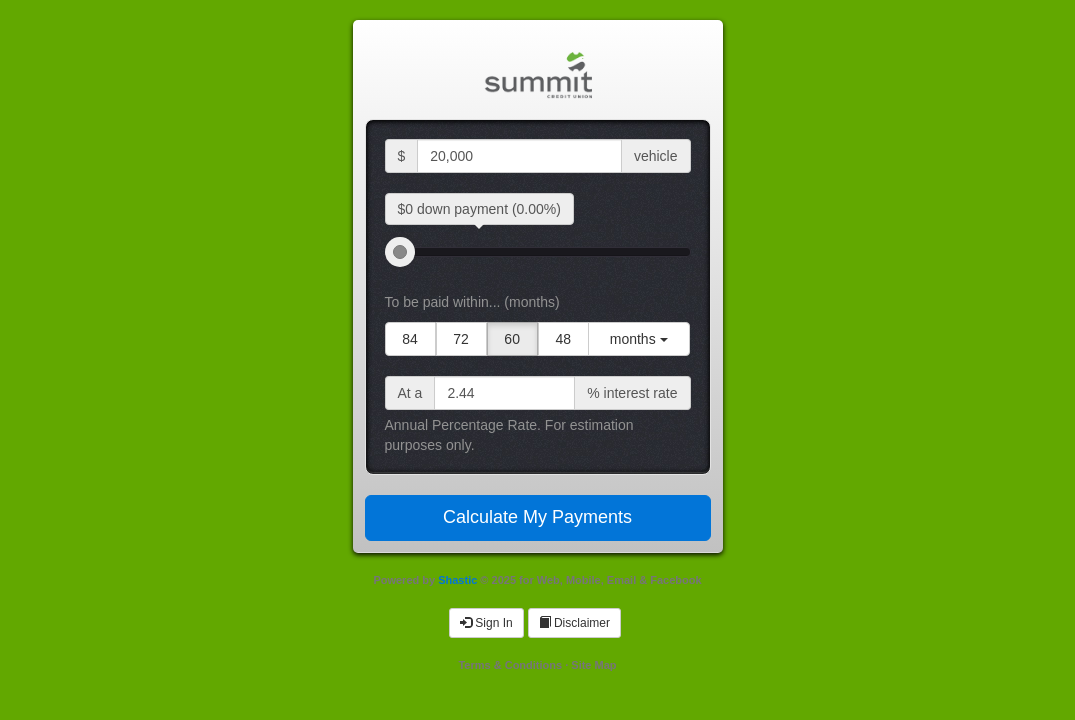 Image resolution: width=1075 pixels, height=720 pixels. I want to click on 60, so click(512, 339).